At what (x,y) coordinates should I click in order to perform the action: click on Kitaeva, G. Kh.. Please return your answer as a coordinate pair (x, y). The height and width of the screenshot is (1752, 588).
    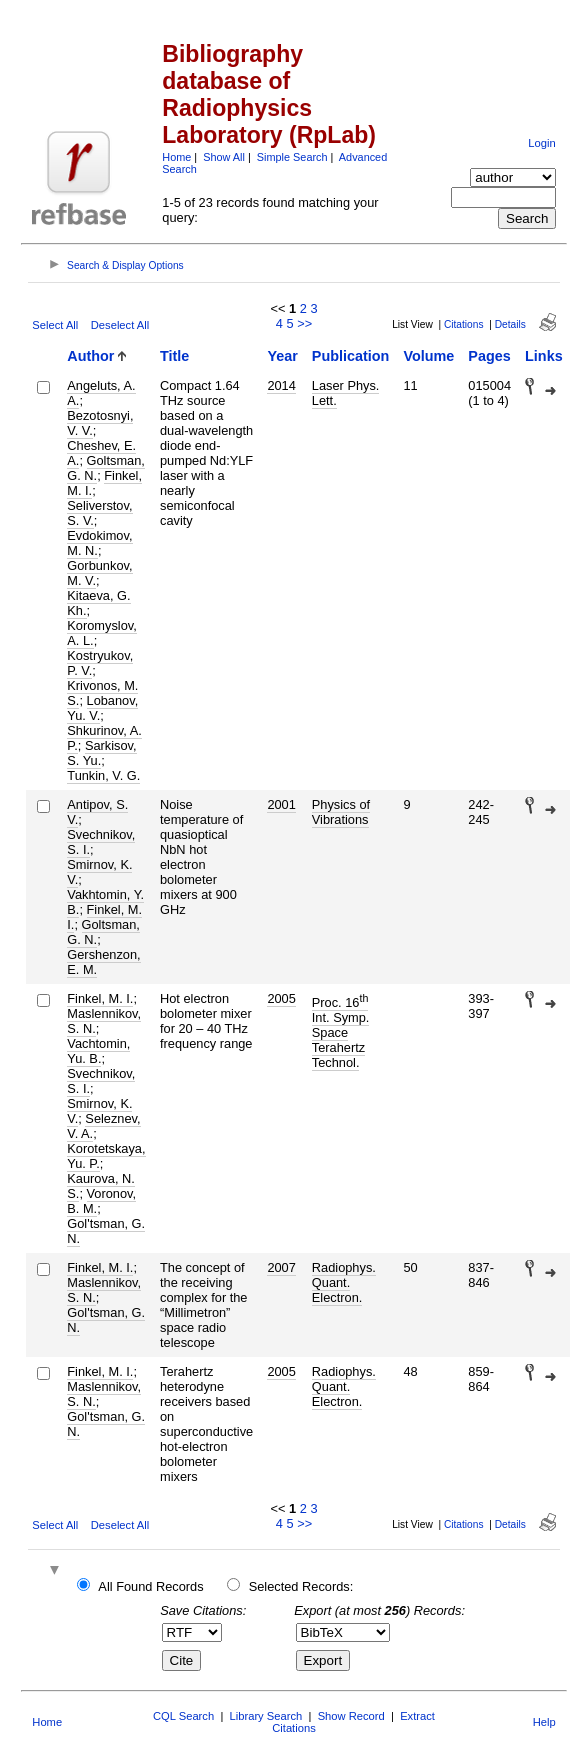
    Looking at the image, I should click on (98, 603).